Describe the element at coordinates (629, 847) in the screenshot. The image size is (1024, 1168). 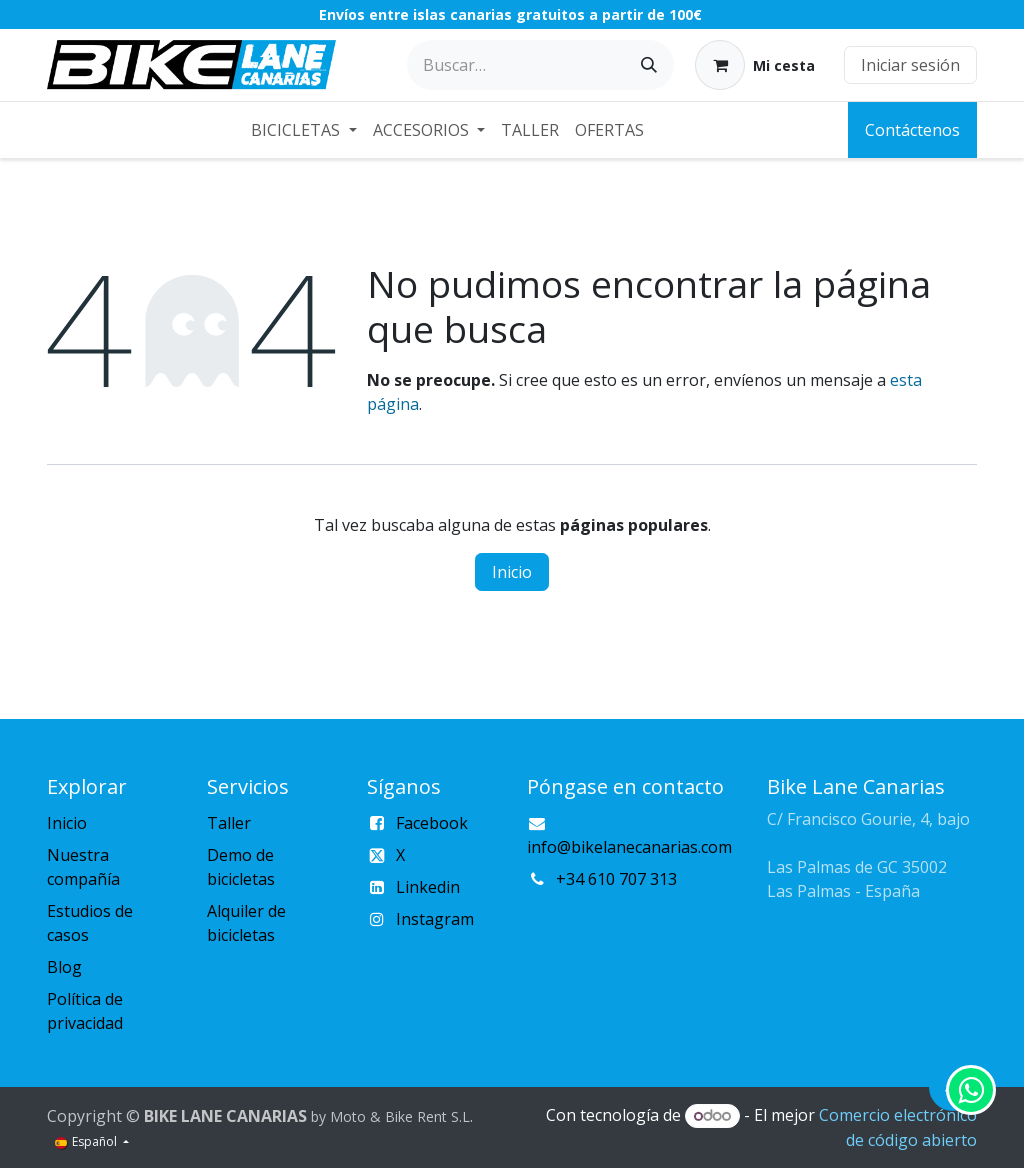
I see `info@bikelanecanarias.com` at that location.